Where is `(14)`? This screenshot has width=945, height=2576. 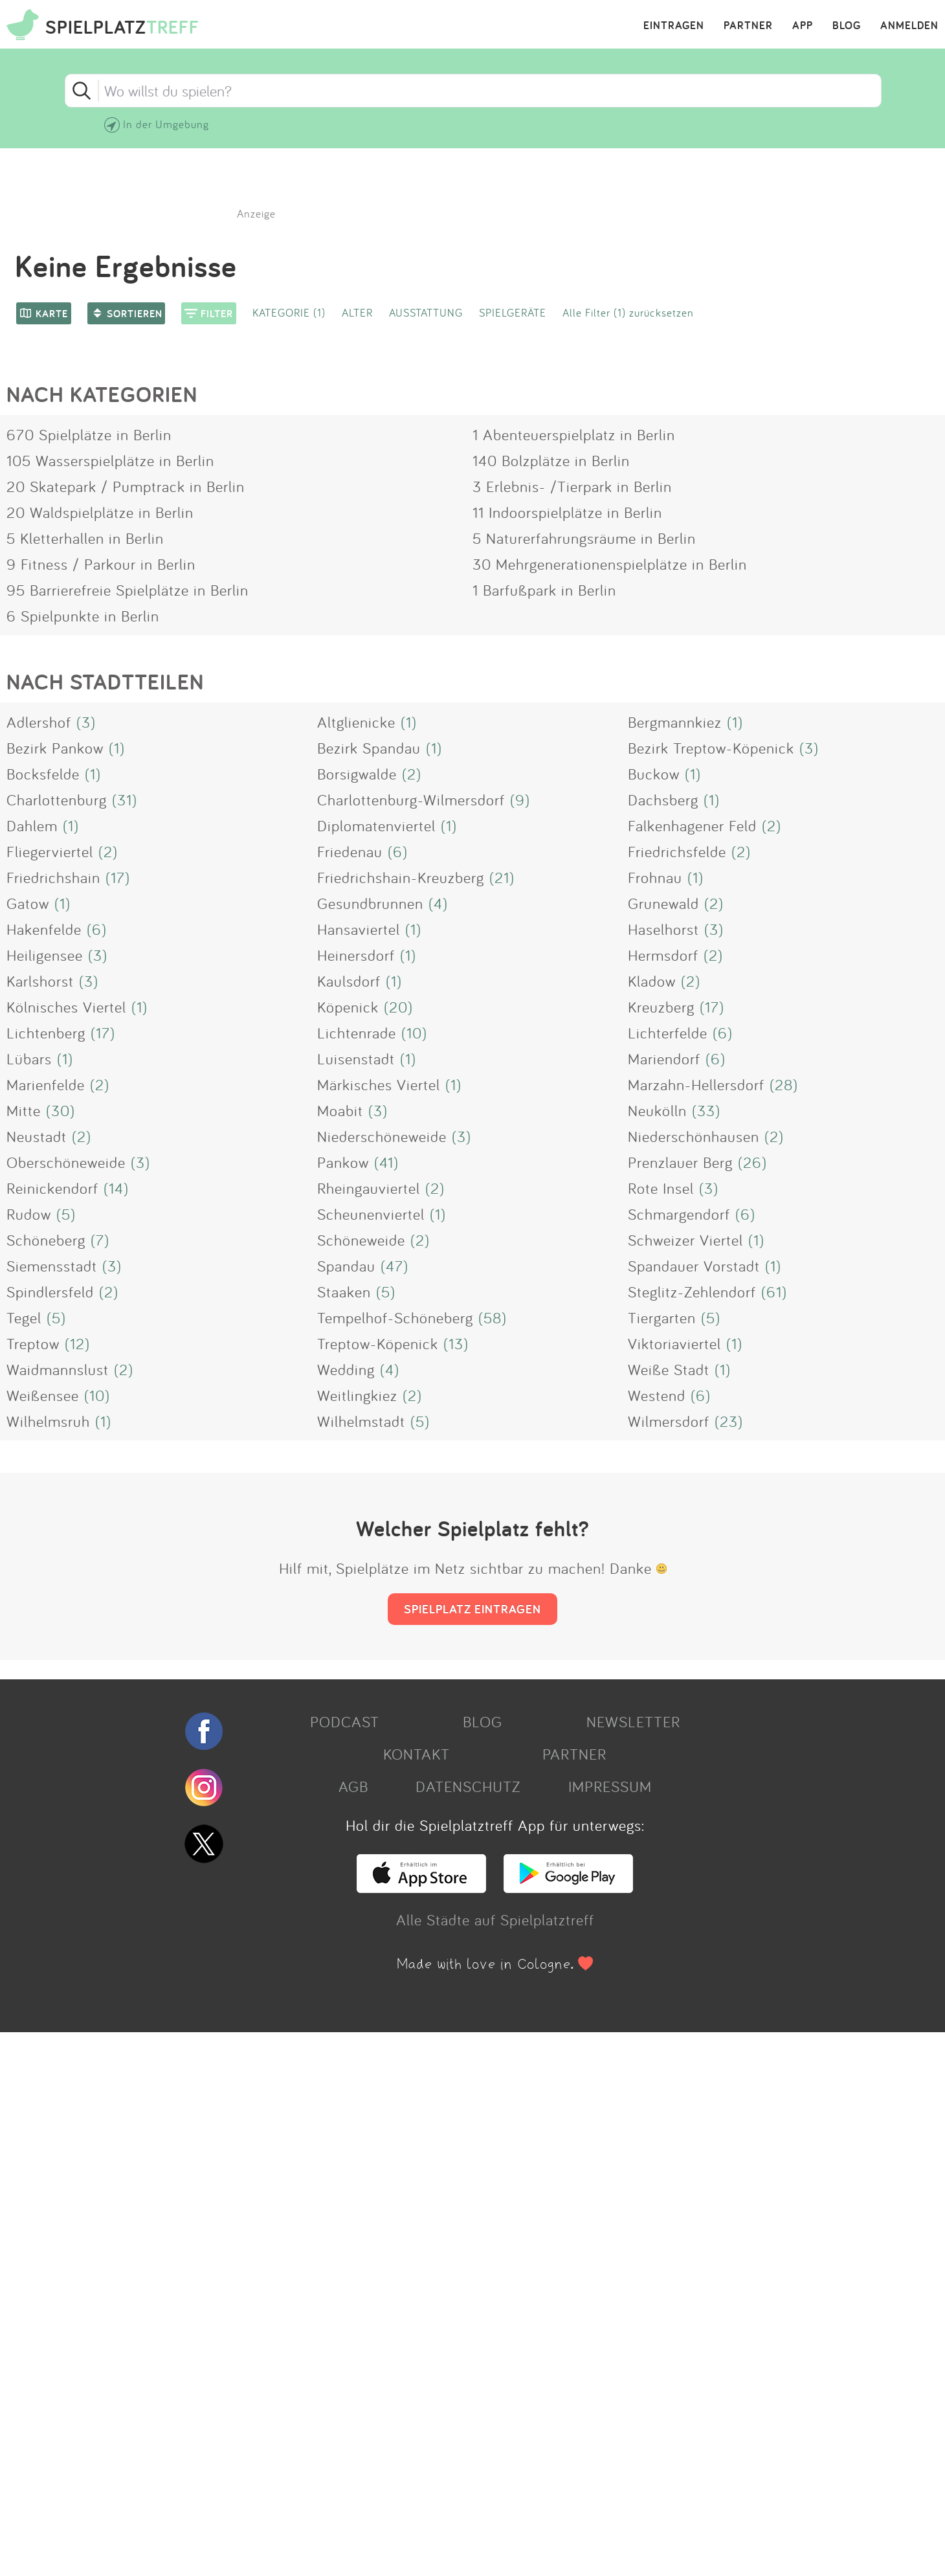 (14) is located at coordinates (116, 1188).